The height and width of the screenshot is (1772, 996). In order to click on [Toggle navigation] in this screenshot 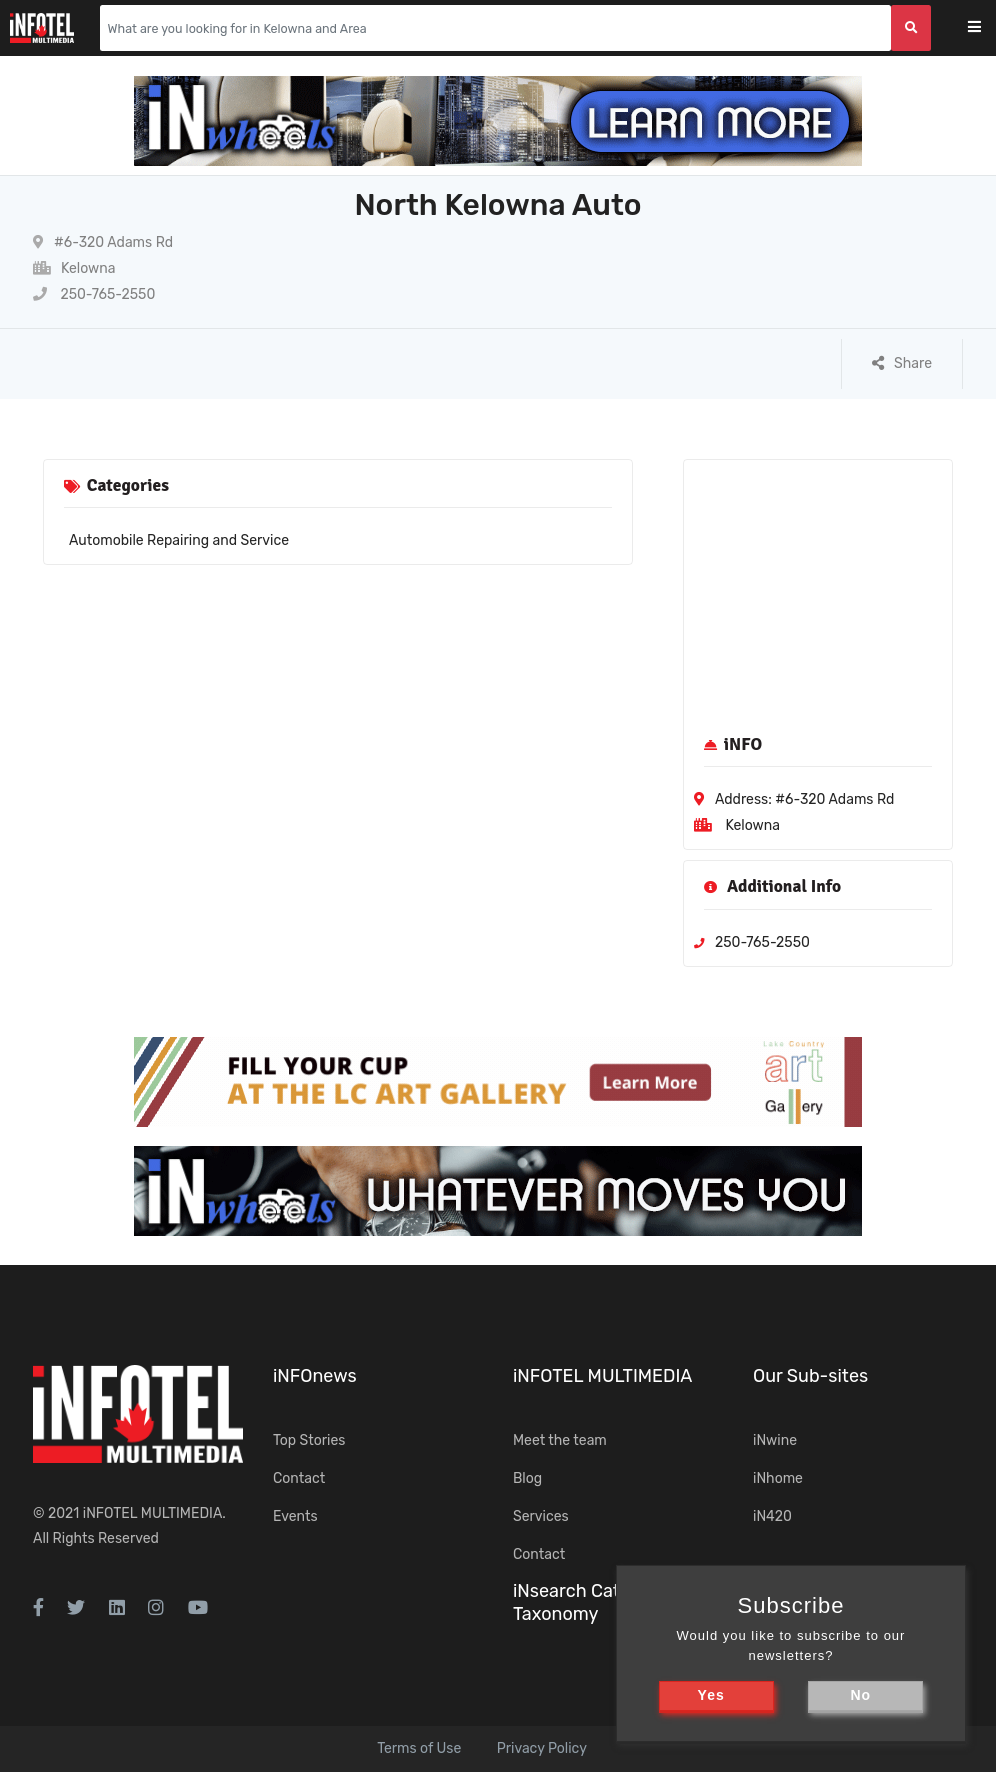, I will do `click(987, 28)`.